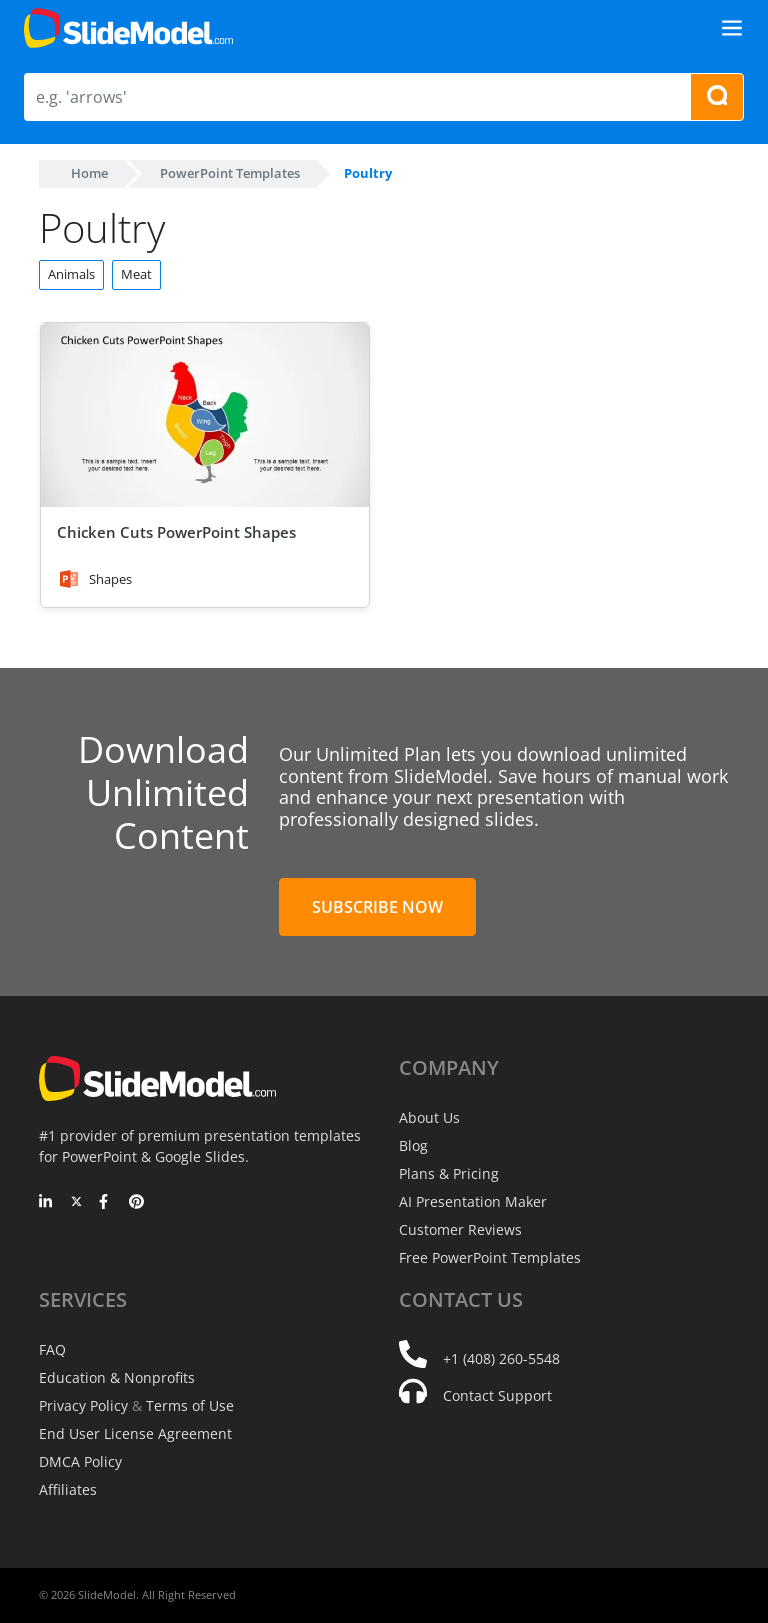 This screenshot has width=768, height=1623. Describe the element at coordinates (429, 1117) in the screenshot. I see `About Us` at that location.